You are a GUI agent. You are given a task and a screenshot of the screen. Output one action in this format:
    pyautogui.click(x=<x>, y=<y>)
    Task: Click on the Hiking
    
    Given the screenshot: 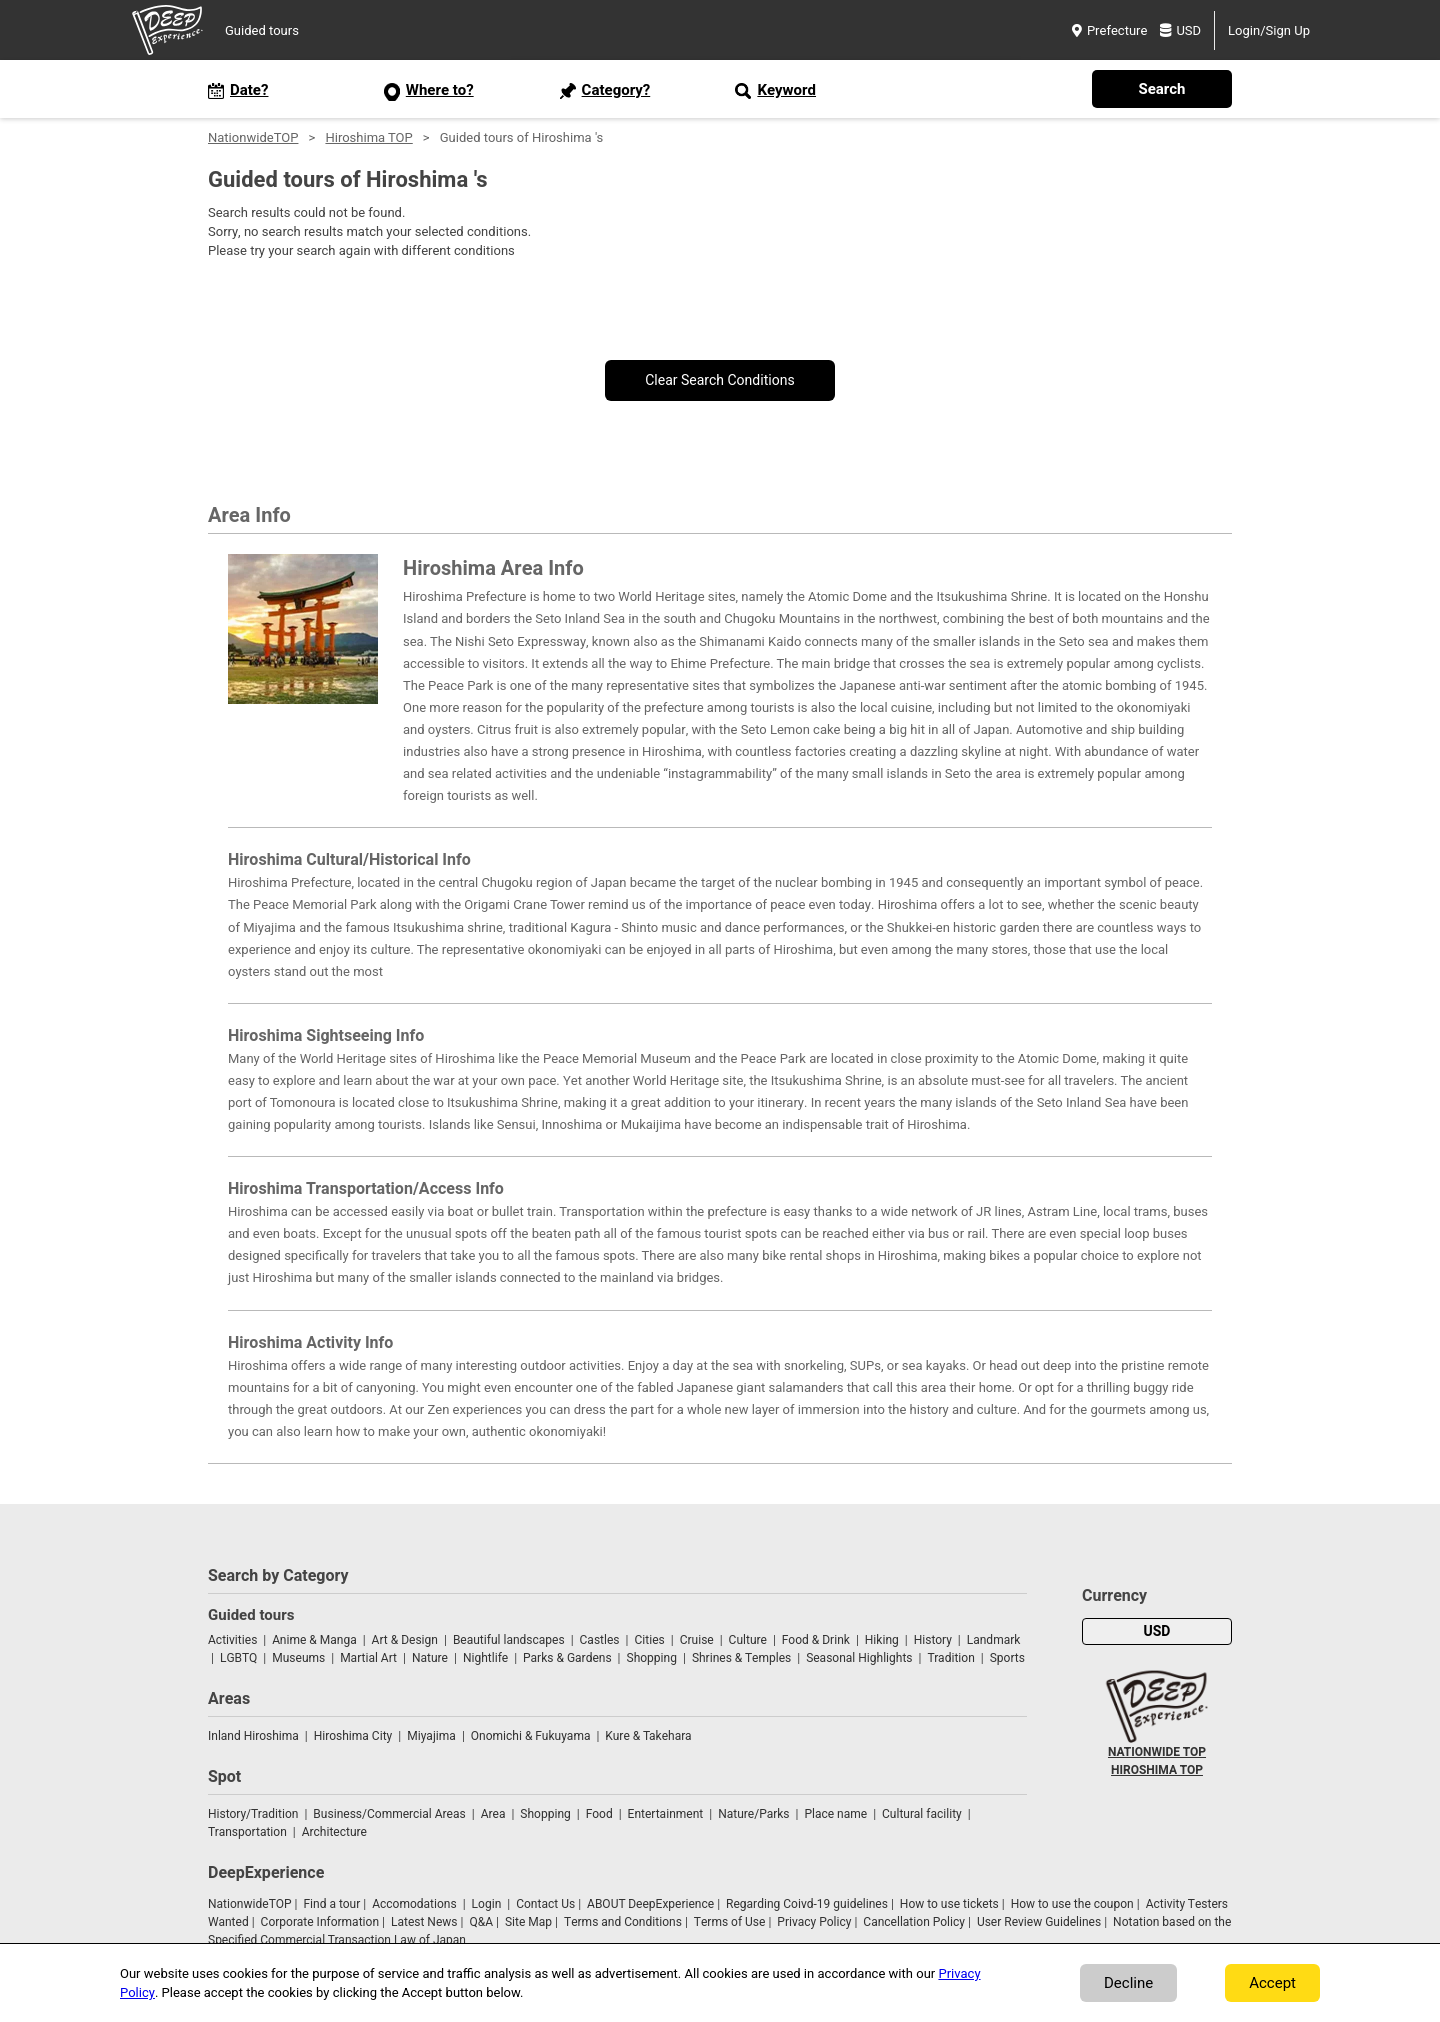 What is the action you would take?
    pyautogui.click(x=882, y=1640)
    